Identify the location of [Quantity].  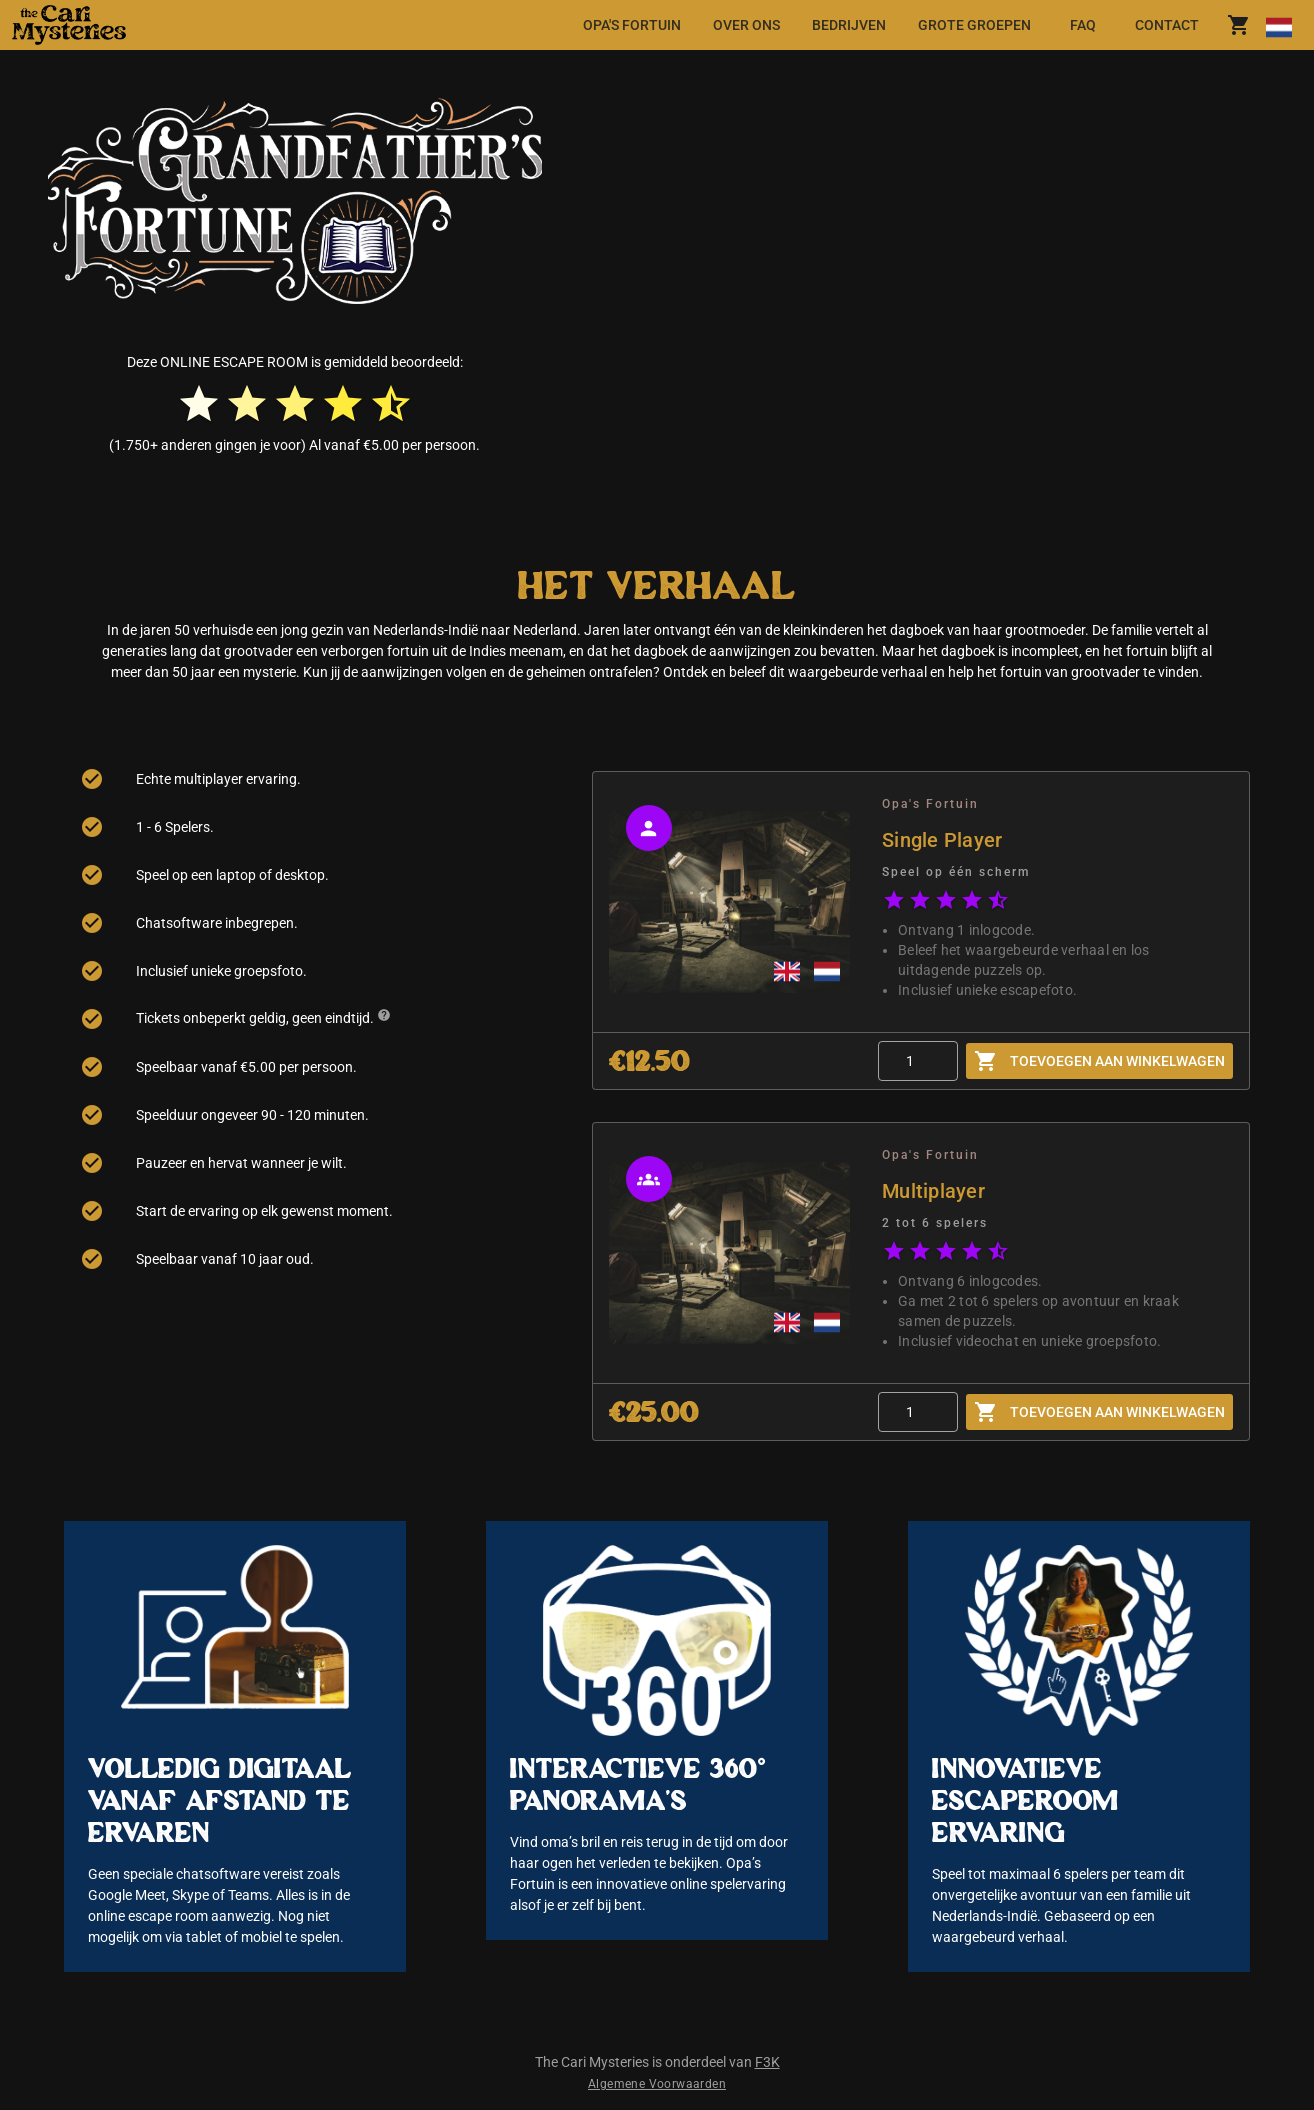
(918, 1061).